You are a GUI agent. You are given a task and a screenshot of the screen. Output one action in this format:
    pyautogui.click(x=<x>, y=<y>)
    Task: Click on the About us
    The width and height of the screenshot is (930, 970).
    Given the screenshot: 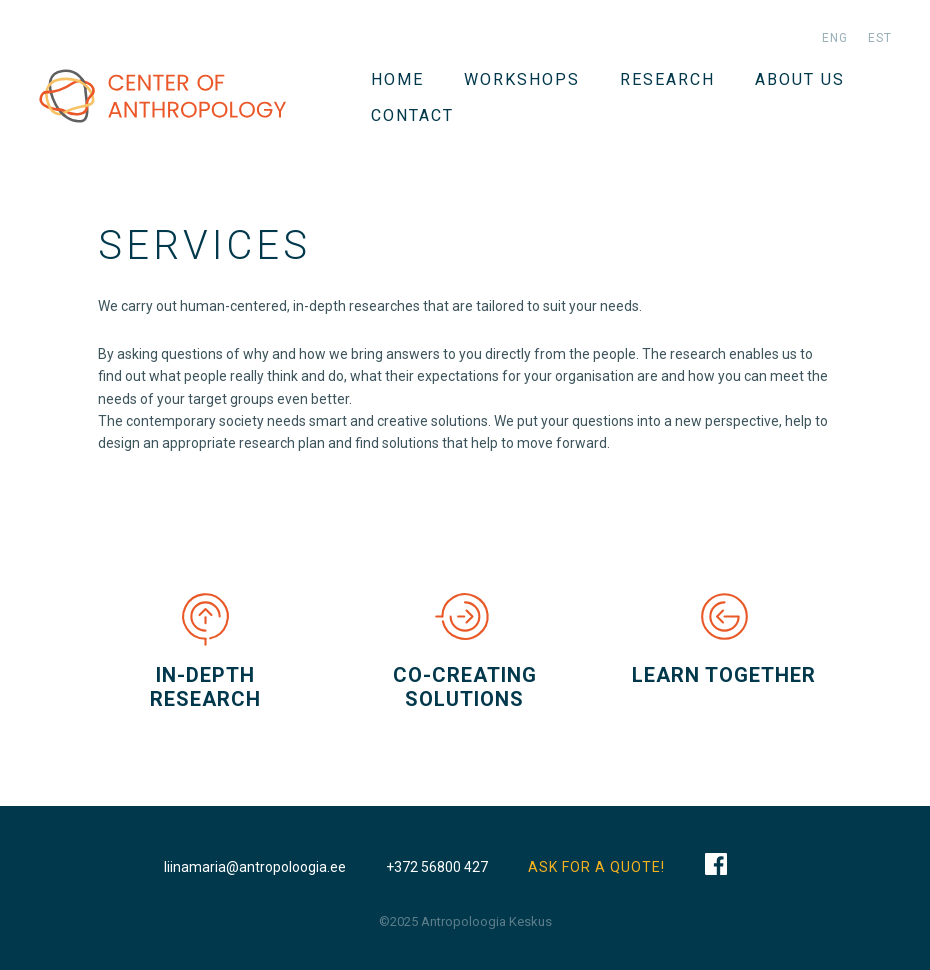 What is the action you would take?
    pyautogui.click(x=800, y=79)
    